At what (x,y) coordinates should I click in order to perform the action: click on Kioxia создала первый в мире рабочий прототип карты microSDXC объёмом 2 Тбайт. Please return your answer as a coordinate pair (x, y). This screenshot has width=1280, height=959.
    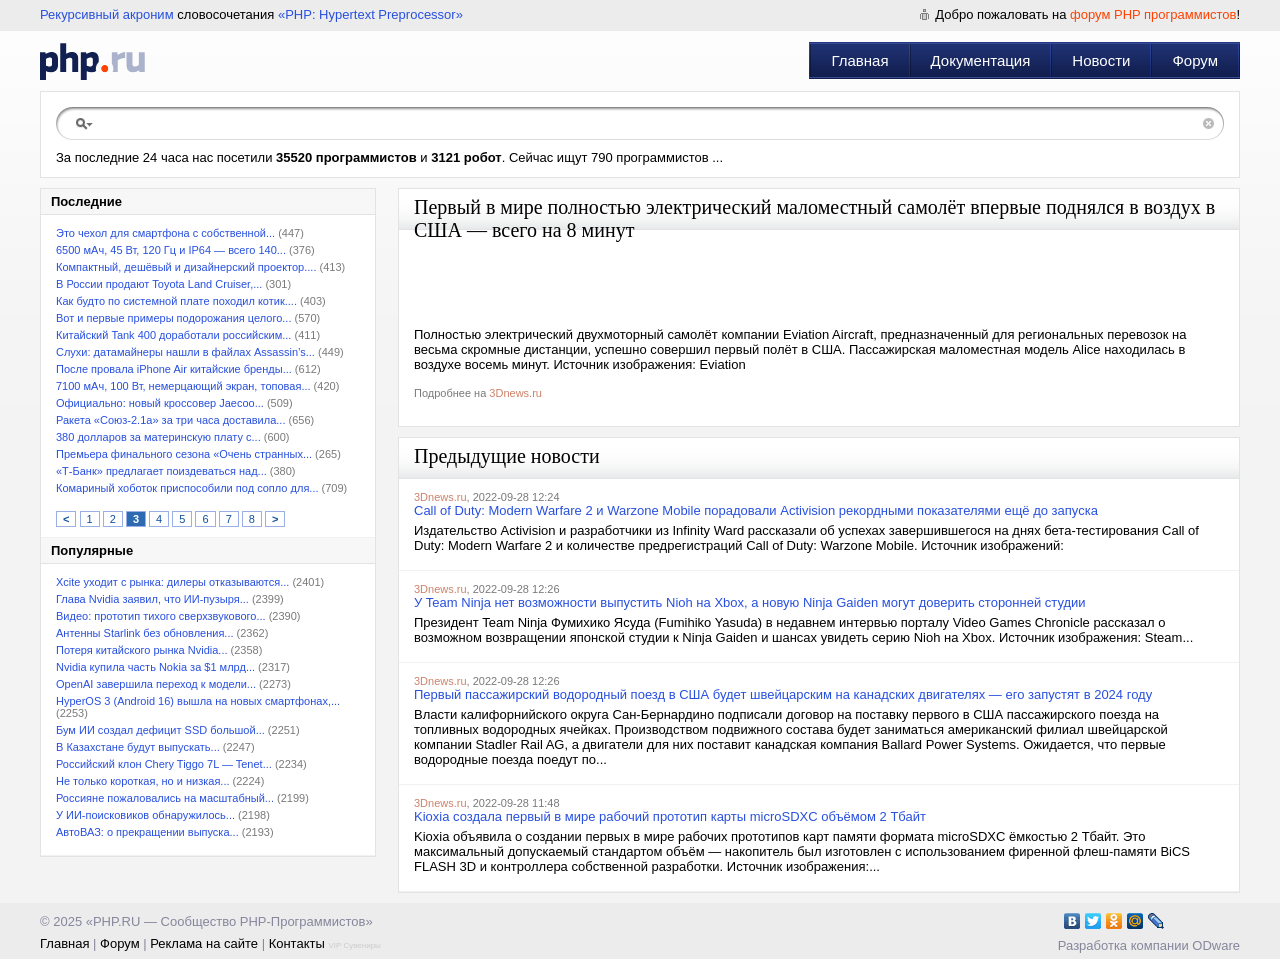
    Looking at the image, I should click on (670, 816).